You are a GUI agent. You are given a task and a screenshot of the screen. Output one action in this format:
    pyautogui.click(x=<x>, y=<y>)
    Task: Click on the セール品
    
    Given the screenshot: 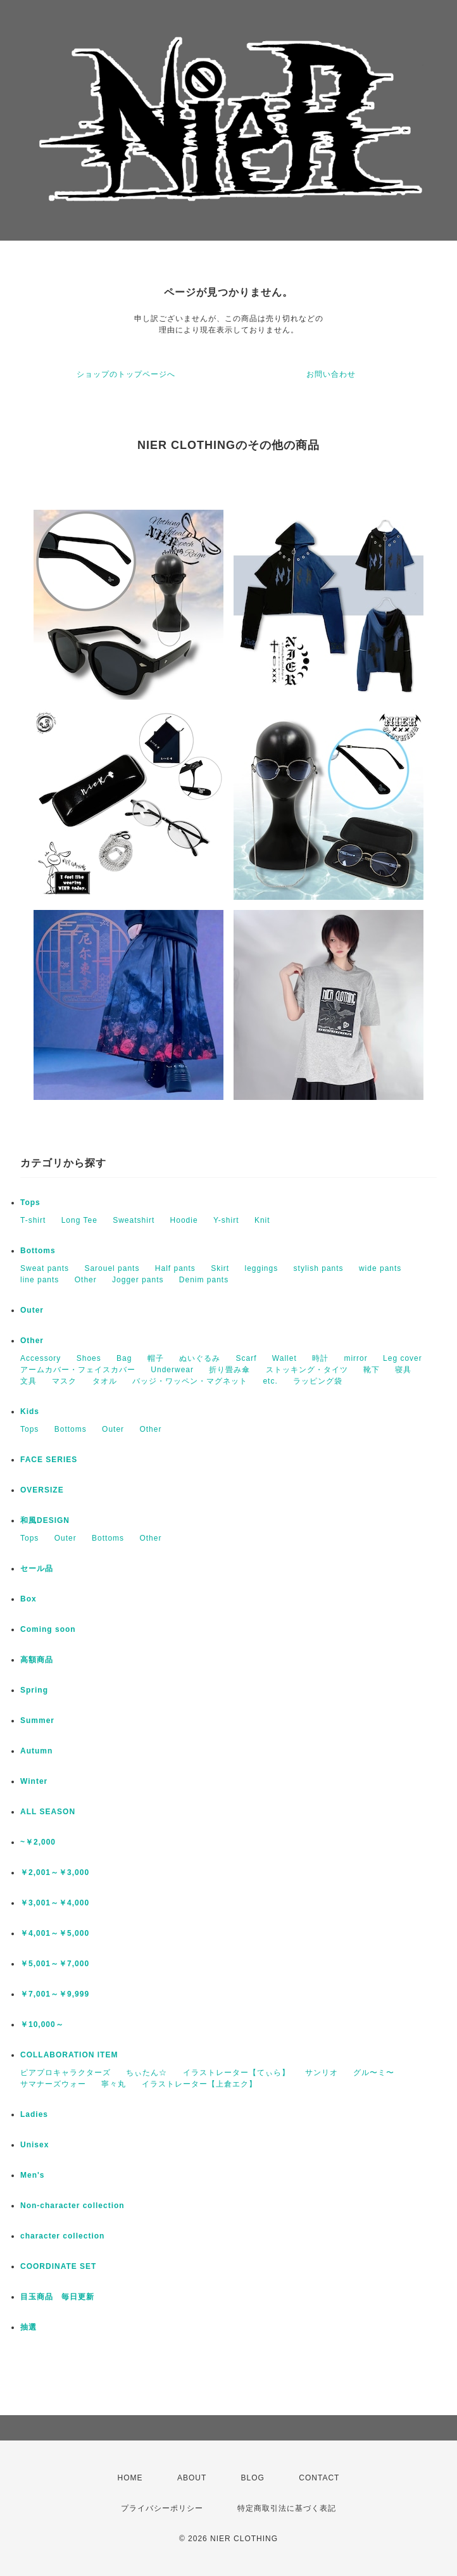 What is the action you would take?
    pyautogui.click(x=36, y=1568)
    